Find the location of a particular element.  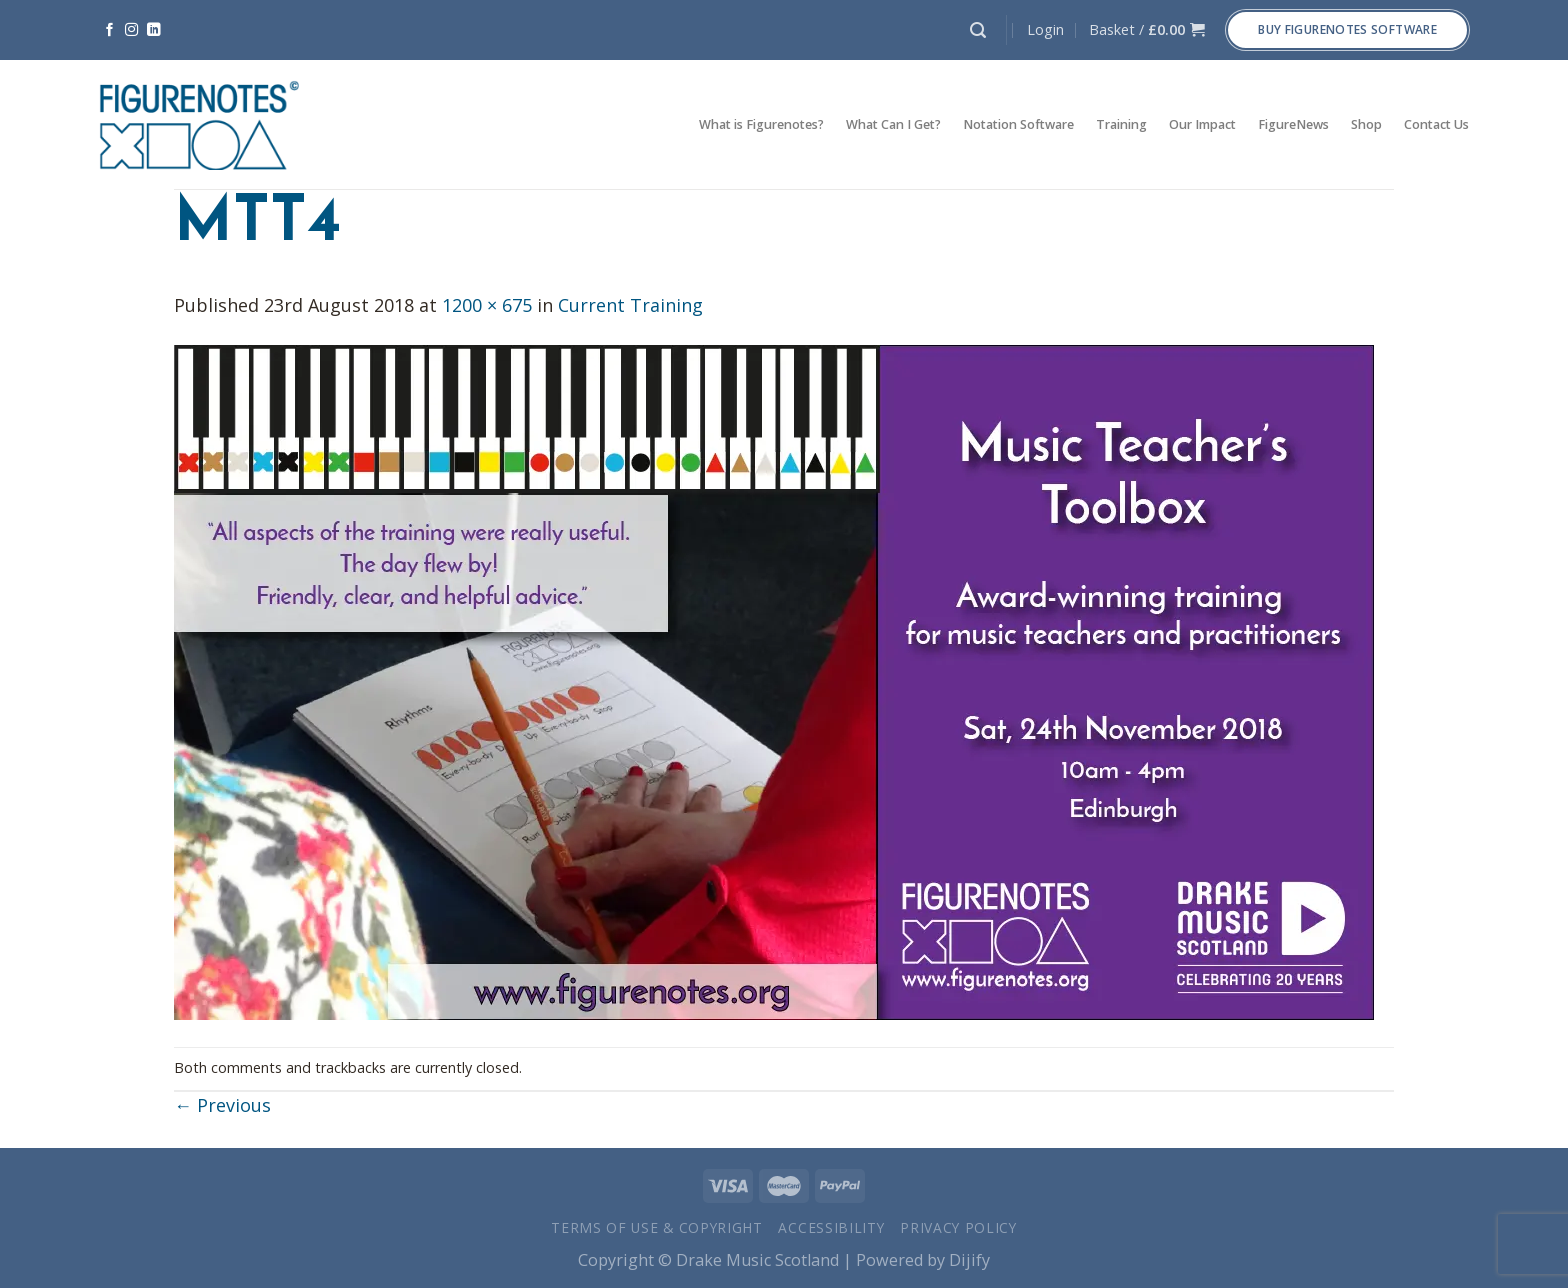

Accessibility is located at coordinates (831, 1227).